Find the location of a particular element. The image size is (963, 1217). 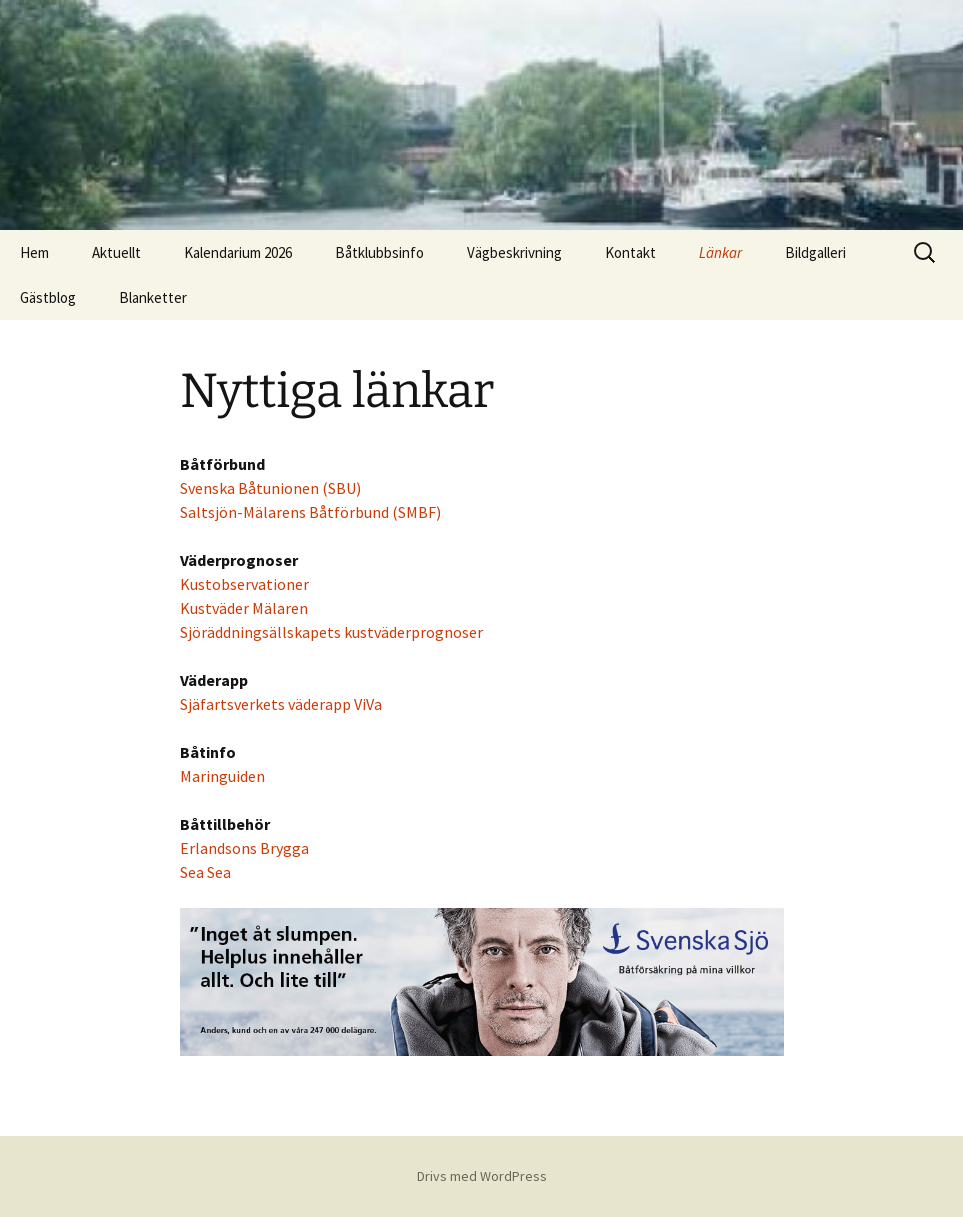

Kustväder Mälaren is located at coordinates (244, 608).